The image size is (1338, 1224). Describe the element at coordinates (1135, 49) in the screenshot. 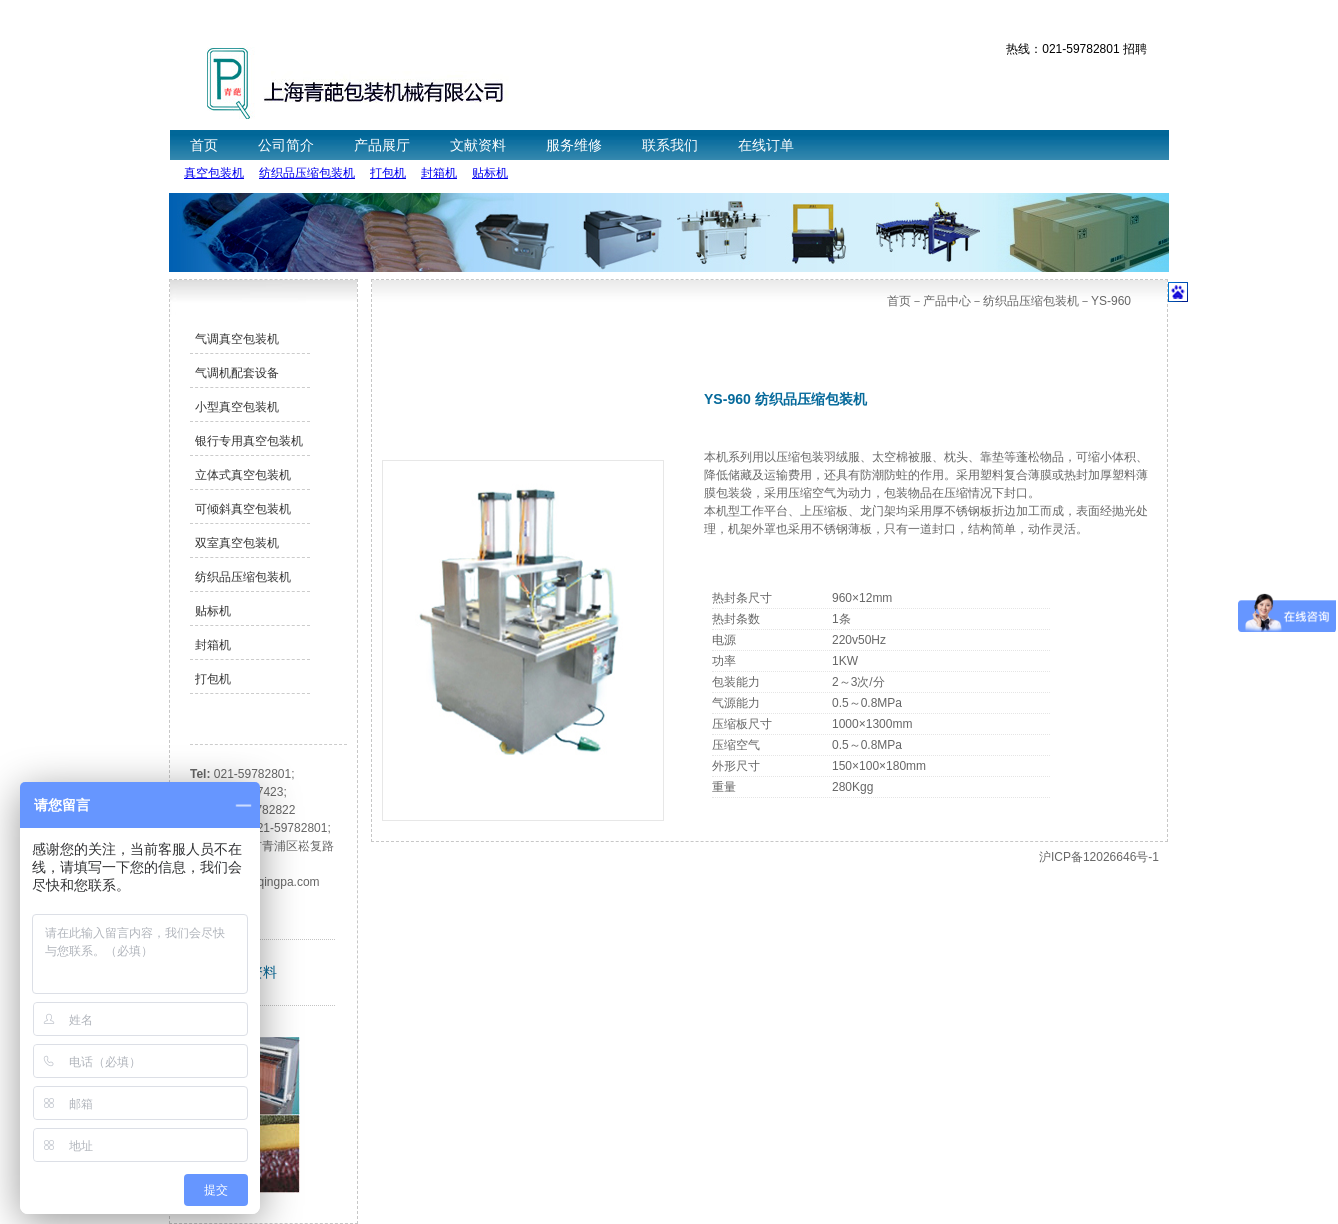

I see `招聘` at that location.